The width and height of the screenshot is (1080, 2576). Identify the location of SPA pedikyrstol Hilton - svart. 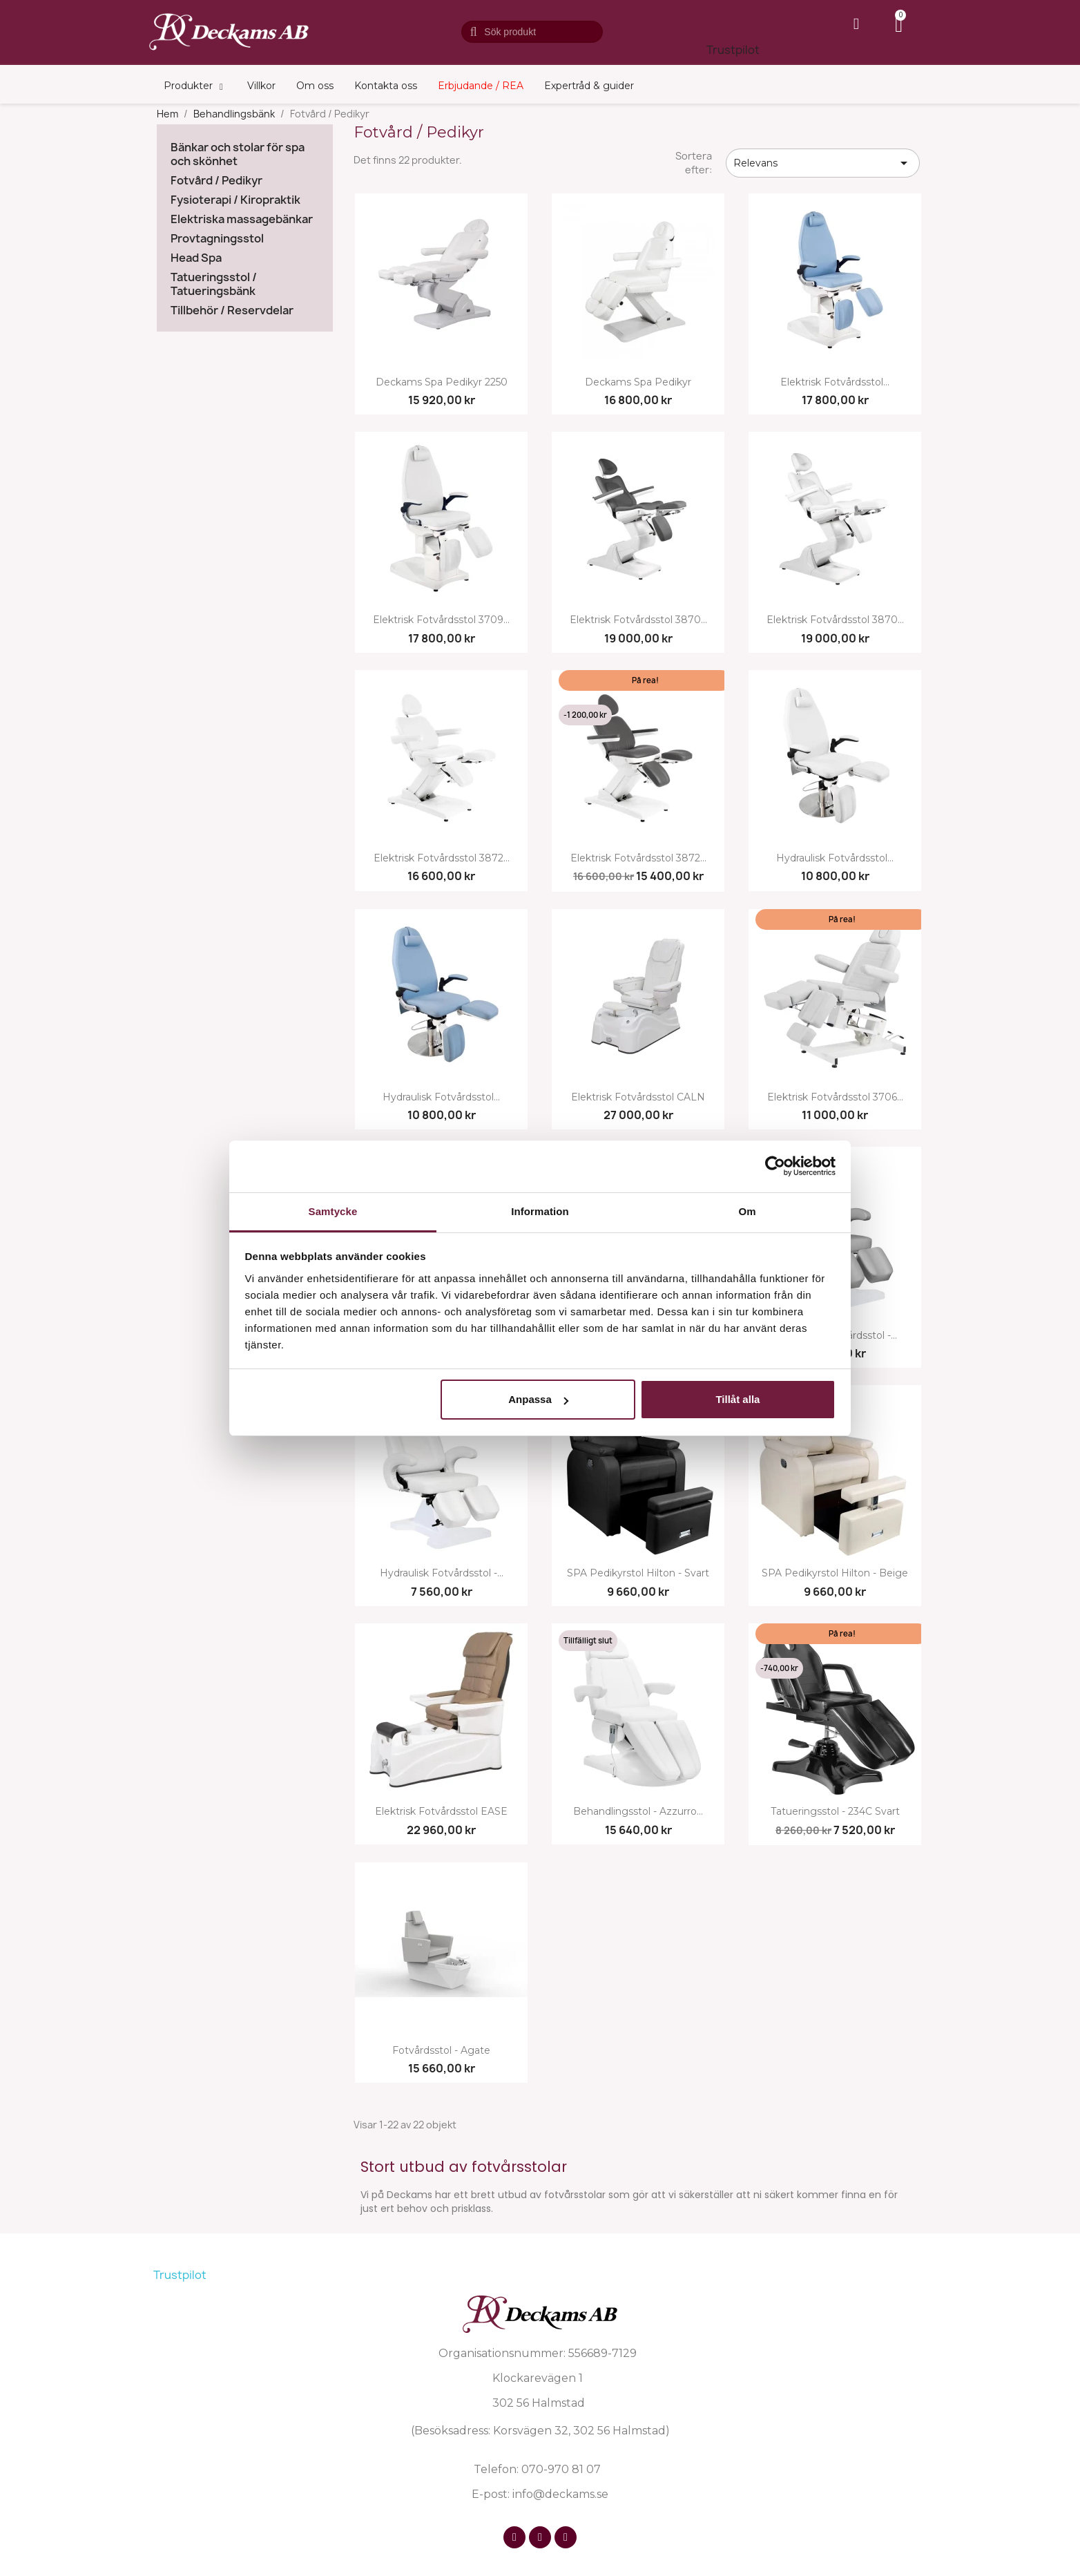
(638, 1573).